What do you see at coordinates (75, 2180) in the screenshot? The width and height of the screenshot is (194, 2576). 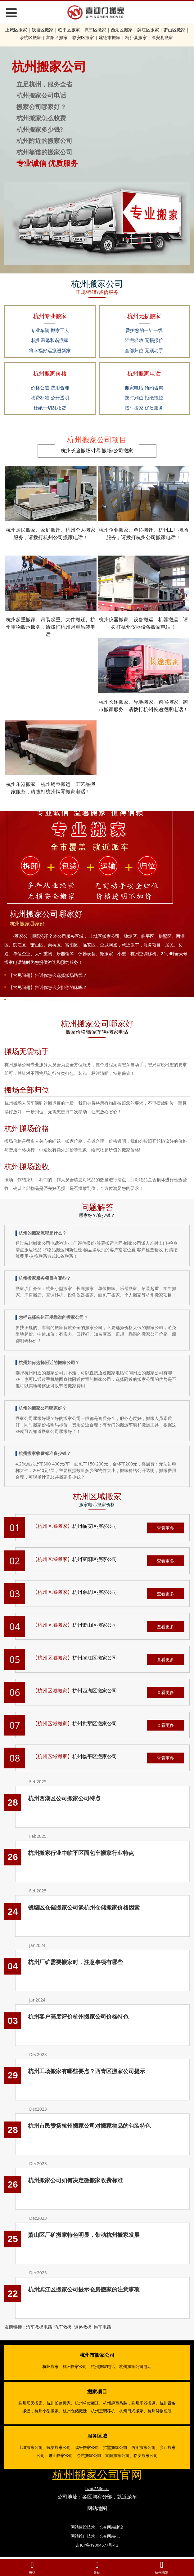 I see `杭州搬家公司如何决定微搬家收费标准` at bounding box center [75, 2180].